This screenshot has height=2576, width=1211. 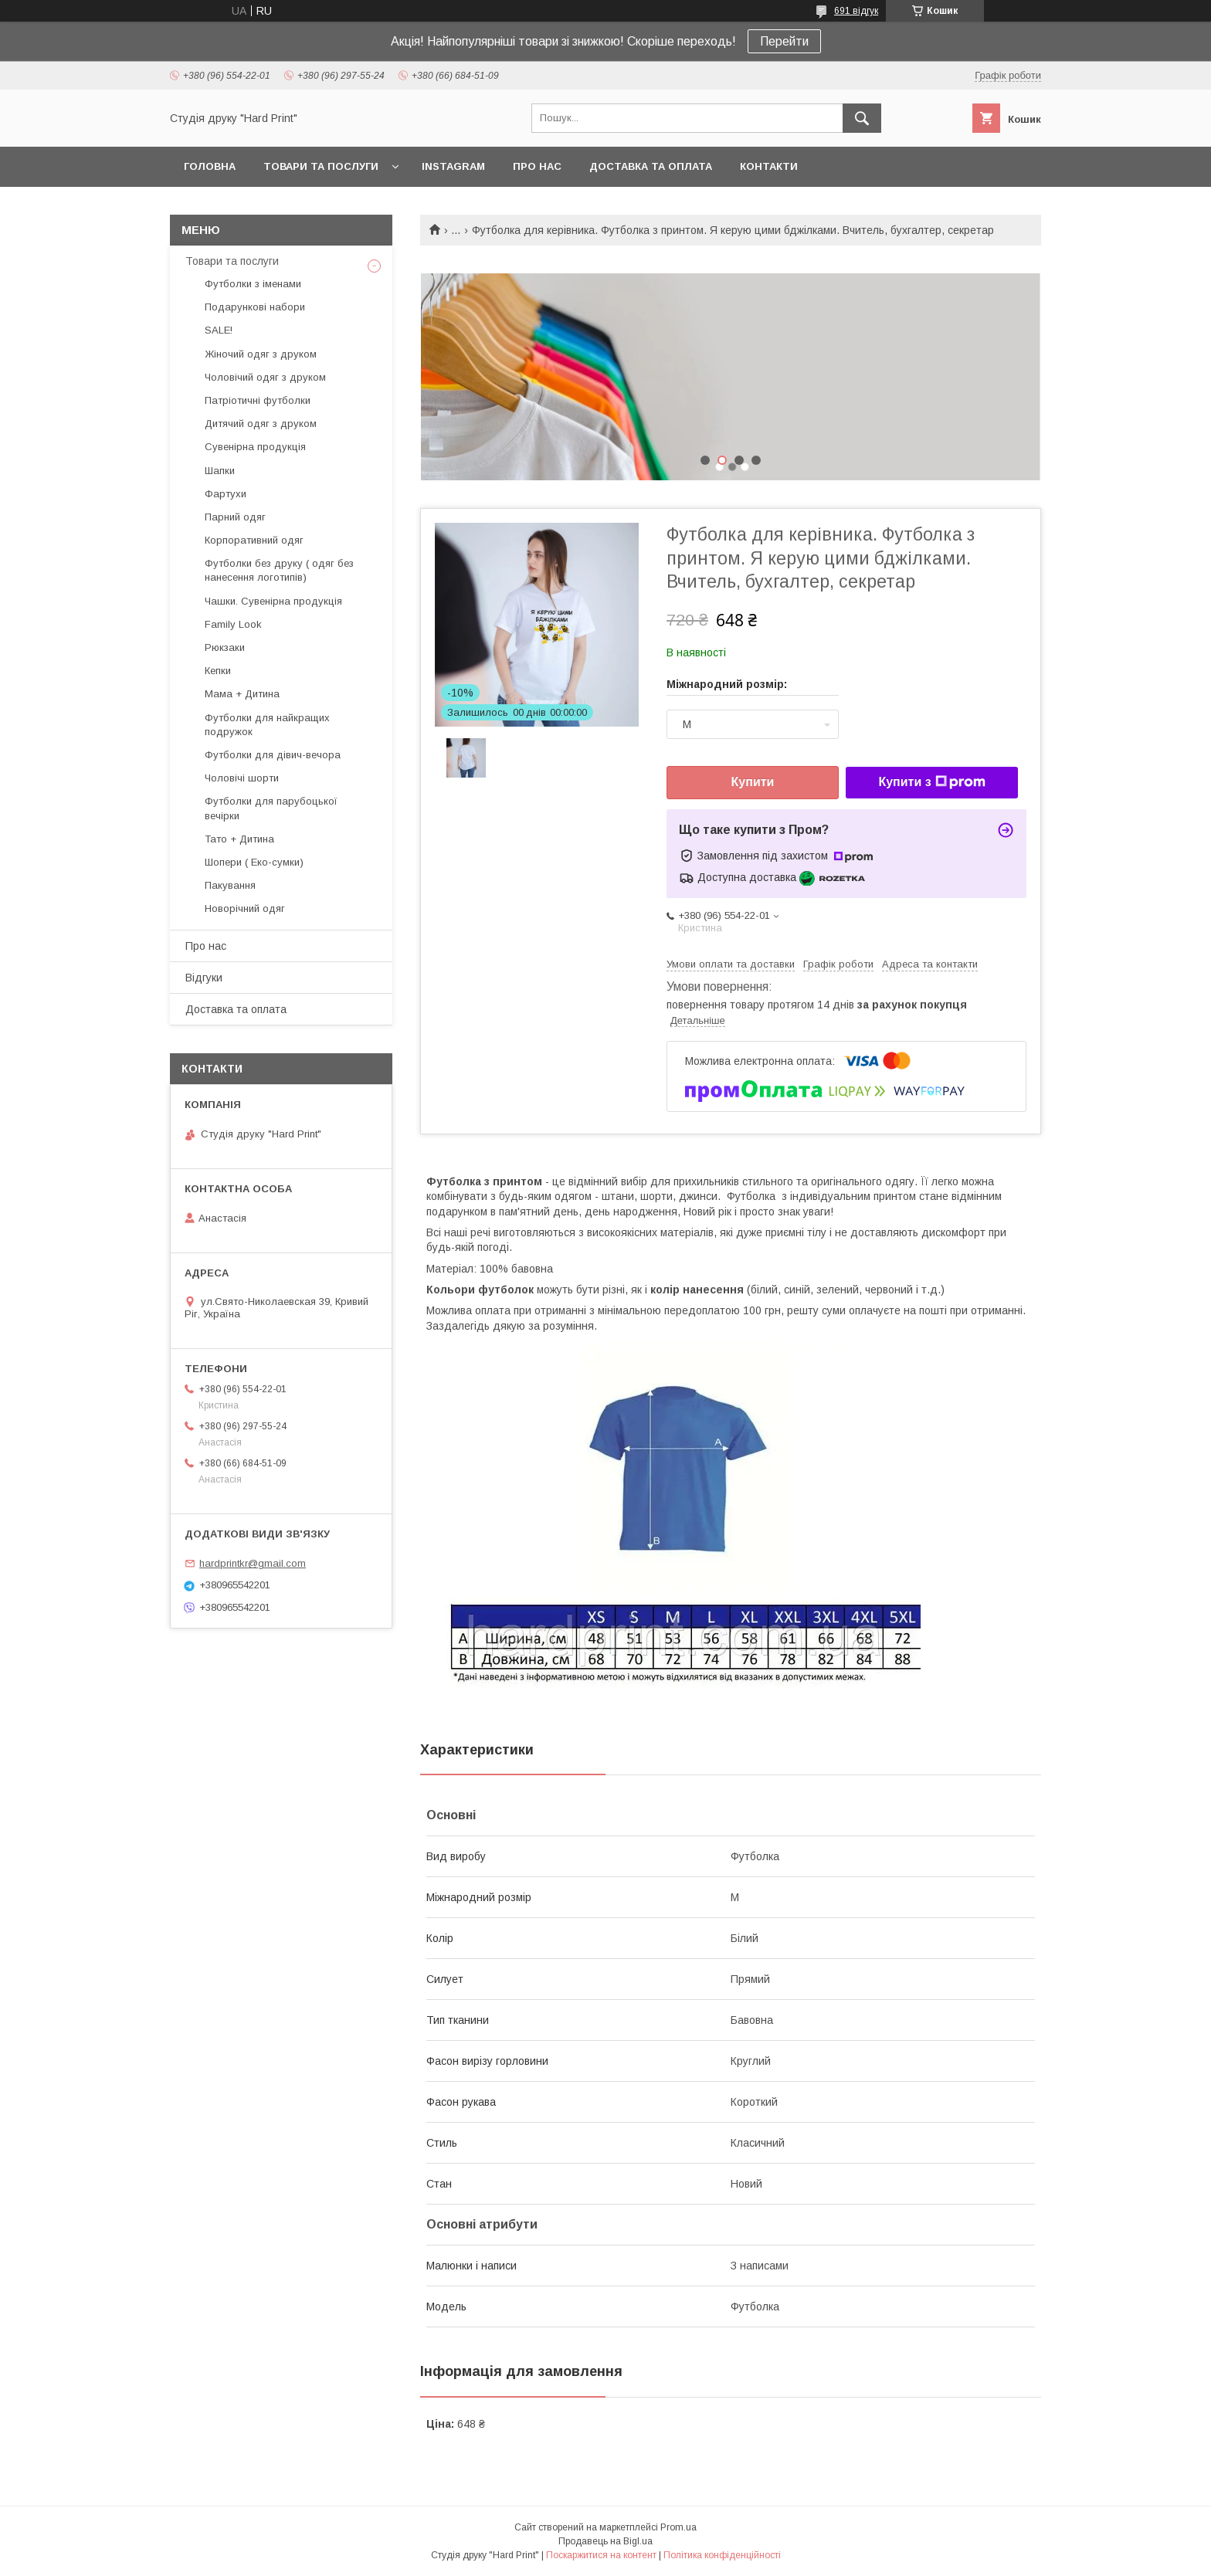 I want to click on Політика конфіденційності, so click(x=722, y=2555).